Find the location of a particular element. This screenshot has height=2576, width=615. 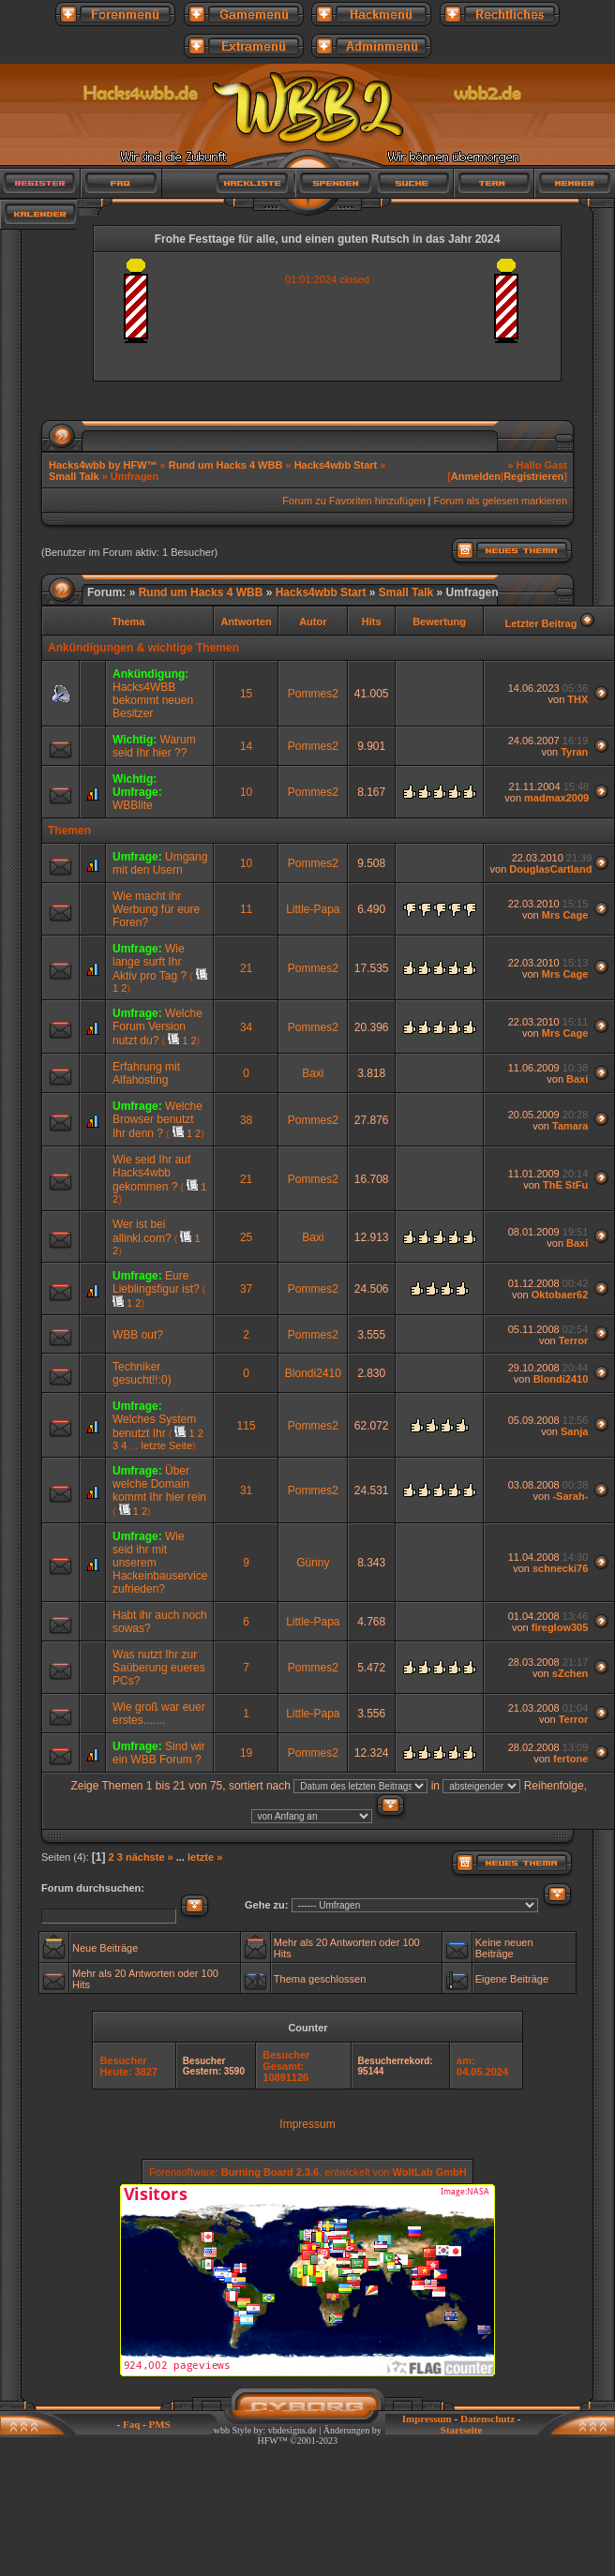

Welche Forum Version nutzt du? is located at coordinates (157, 1027).